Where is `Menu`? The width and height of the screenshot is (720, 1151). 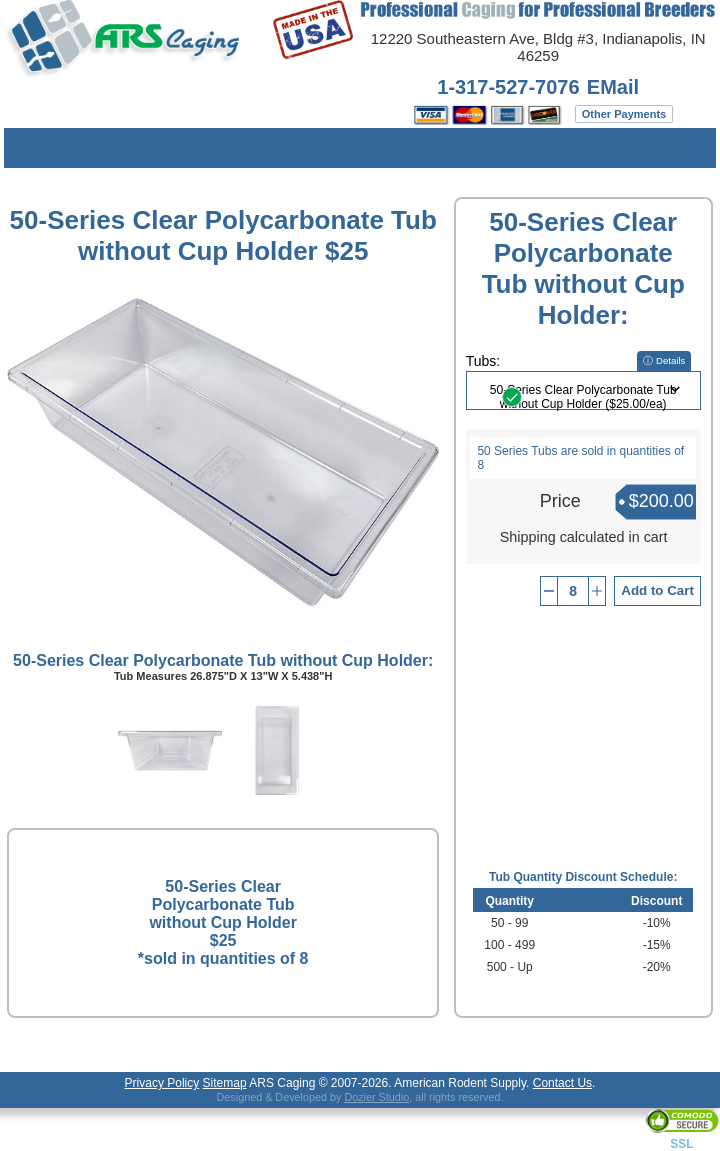
Menu is located at coordinates (34, 148).